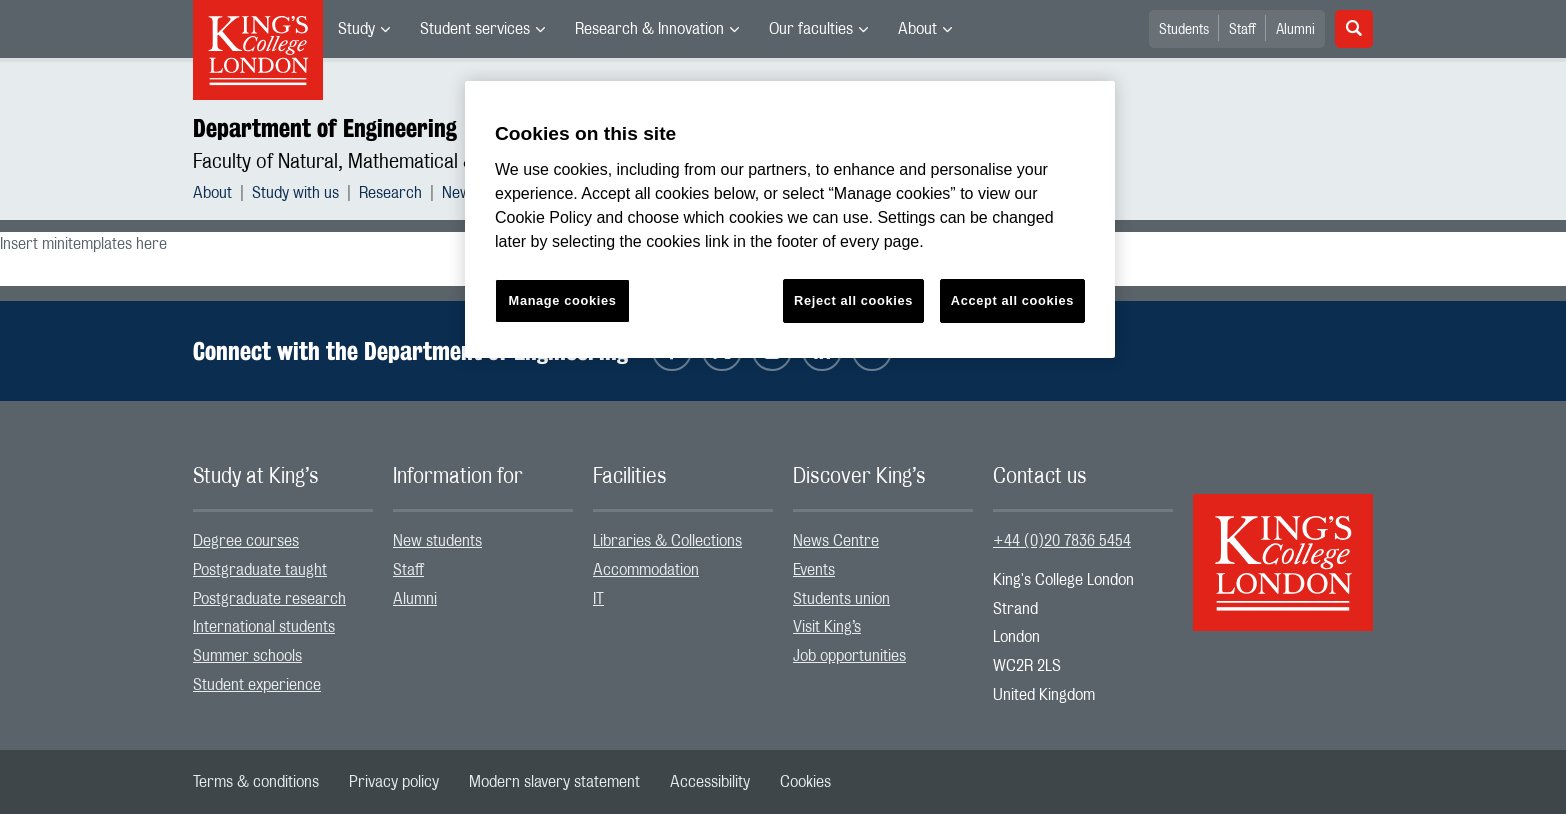 The image size is (1566, 814). Describe the element at coordinates (260, 570) in the screenshot. I see `Postgraduate taught` at that location.